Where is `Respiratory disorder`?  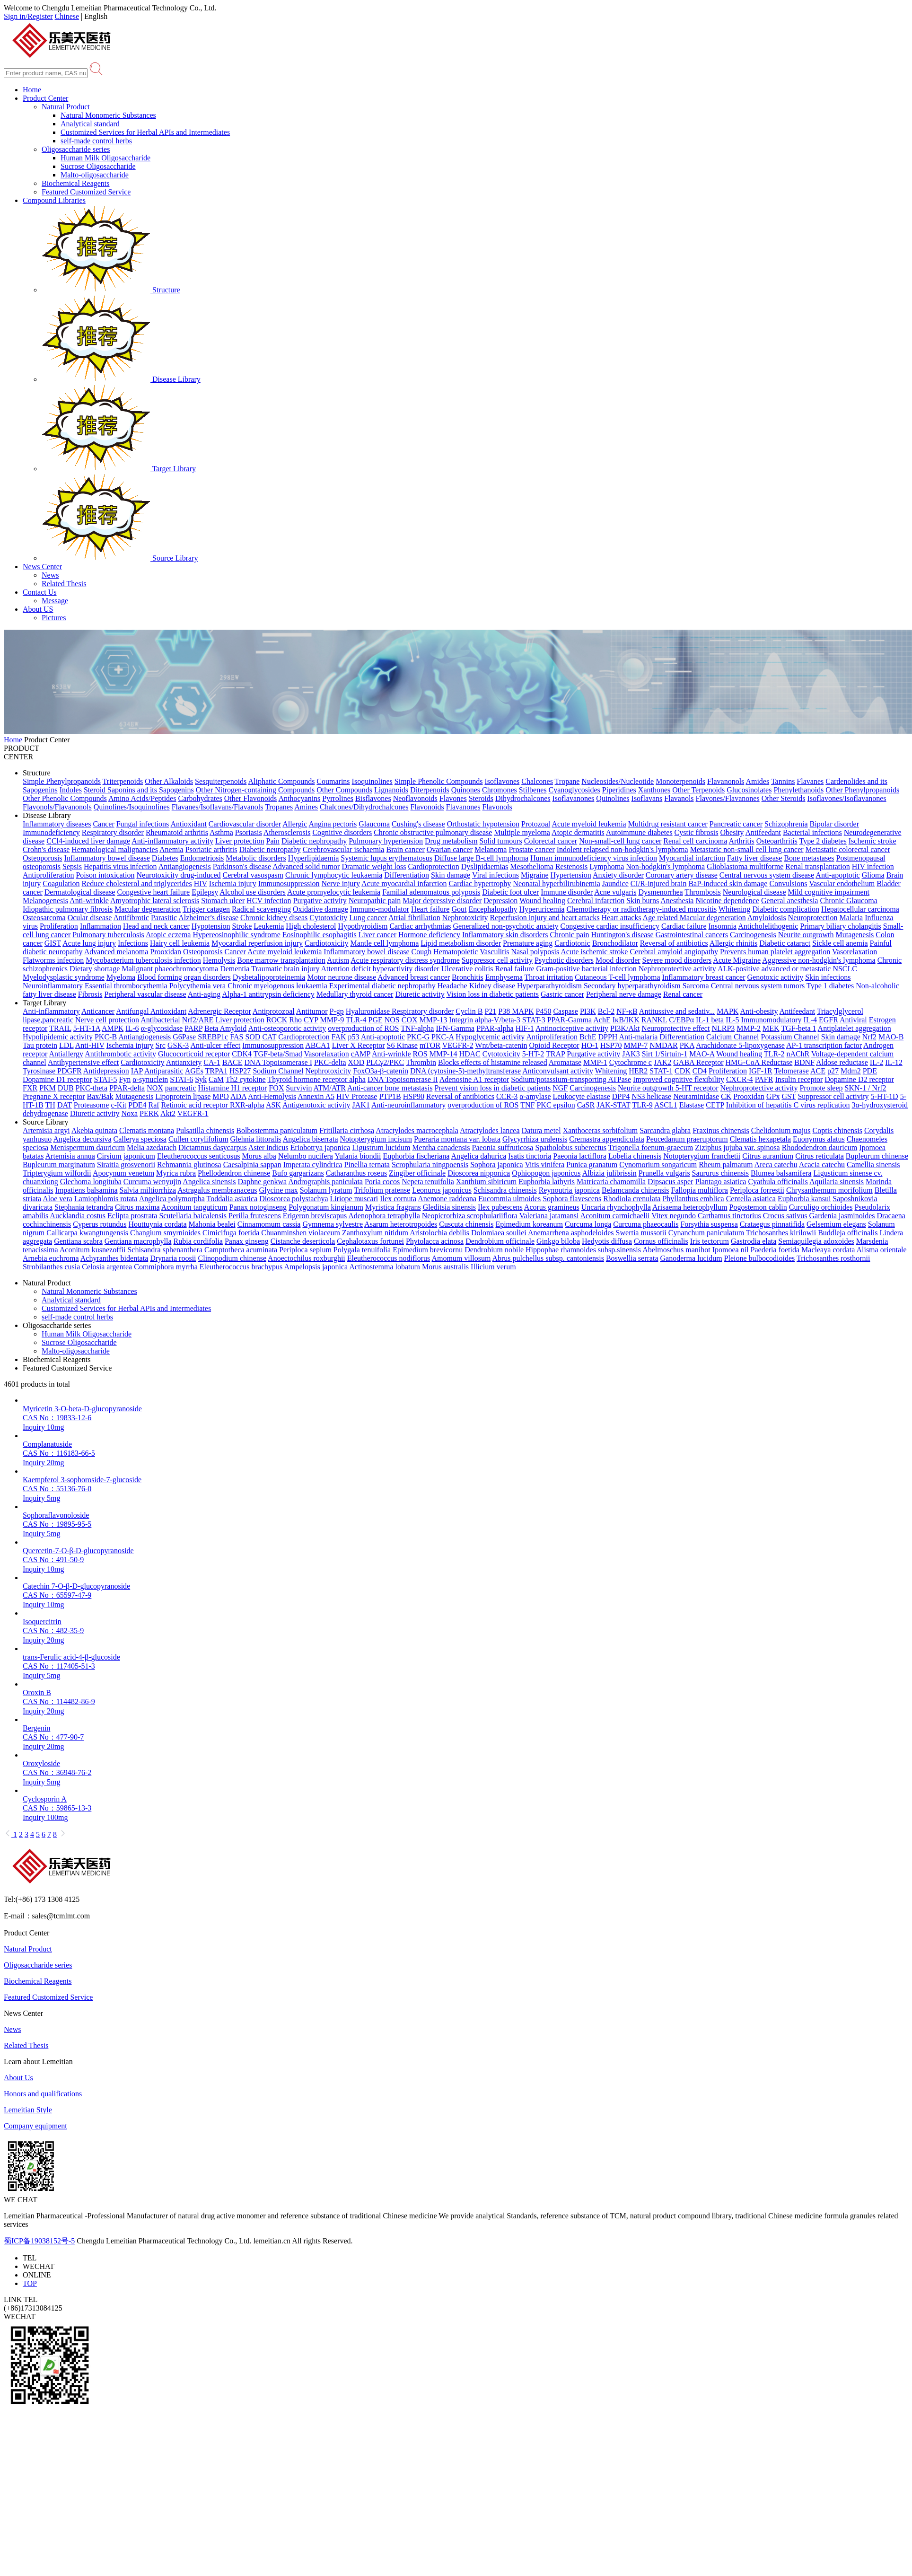
Respiratory disorder is located at coordinates (113, 832).